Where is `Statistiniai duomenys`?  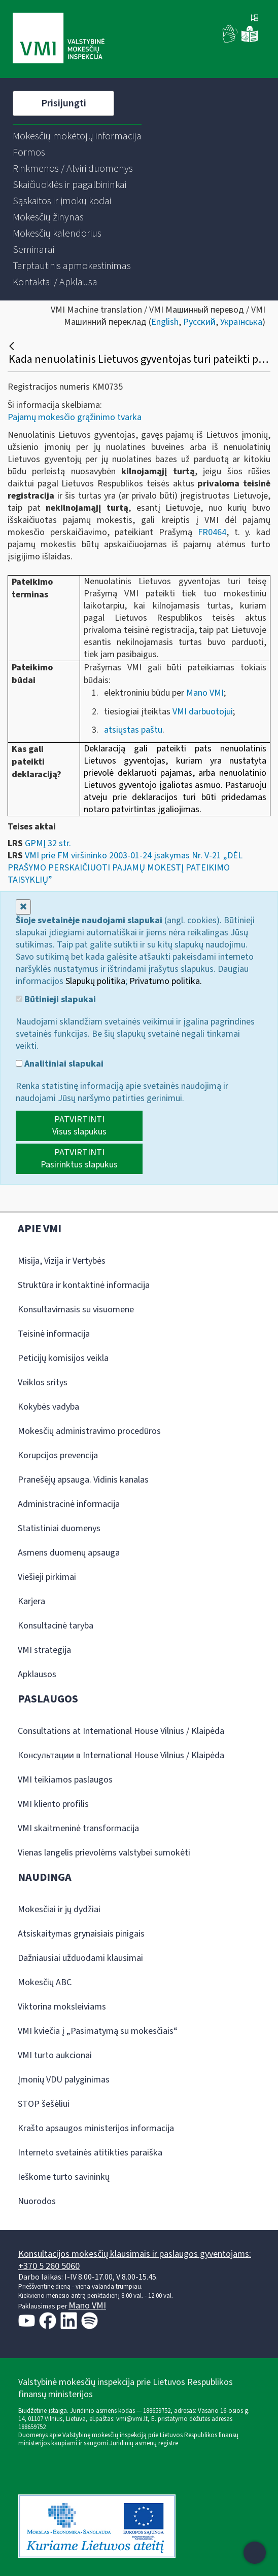
Statistiniai duomenys is located at coordinates (59, 1528).